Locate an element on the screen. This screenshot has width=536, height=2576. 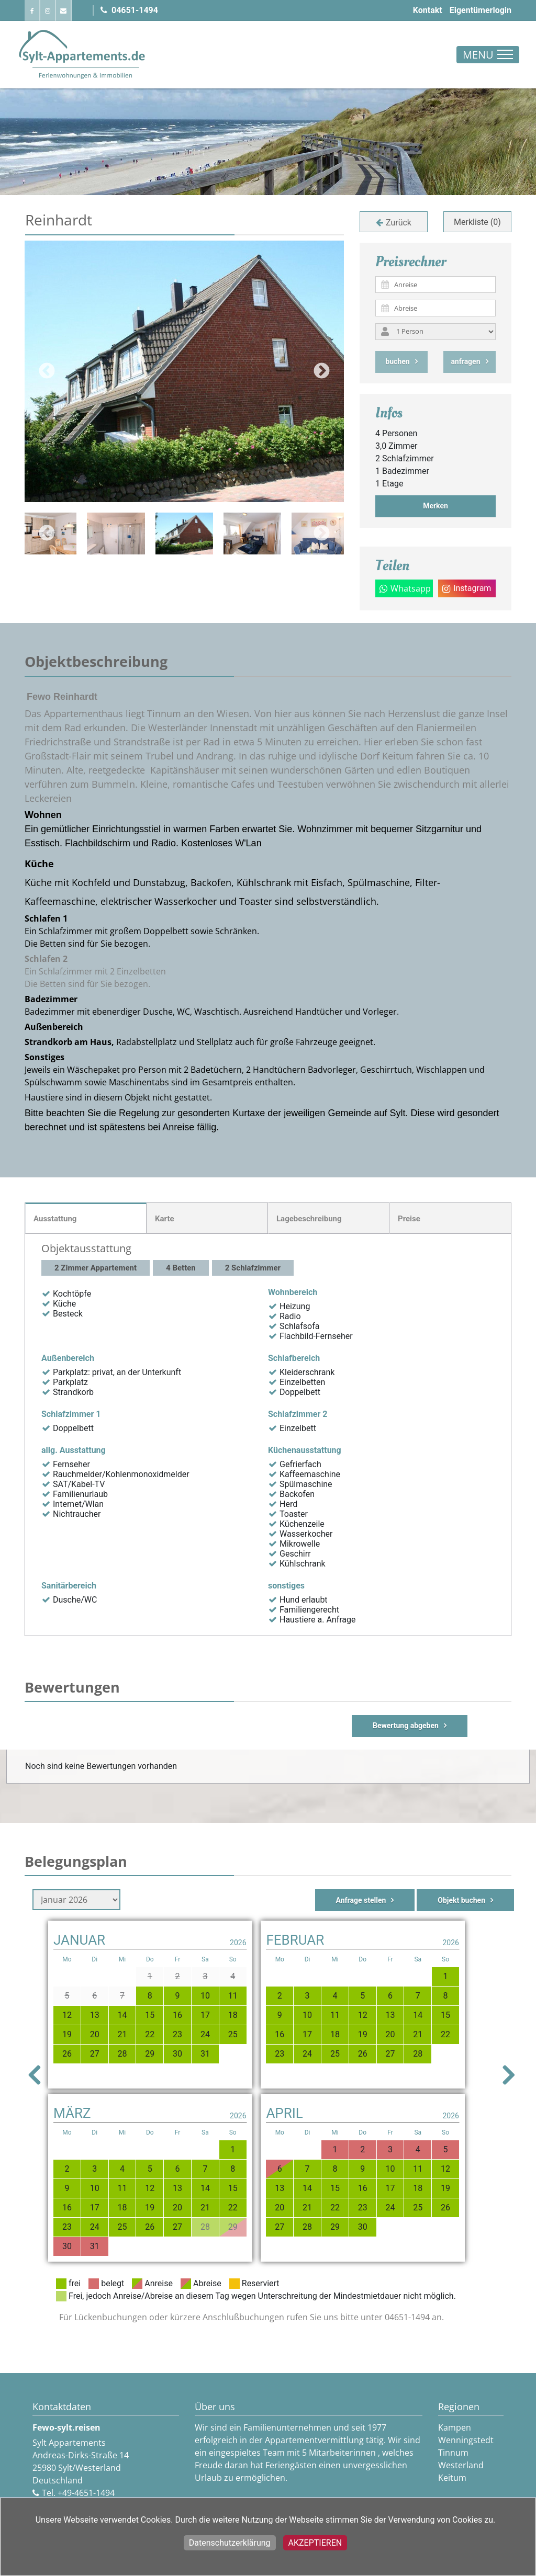
Zurück is located at coordinates (398, 223).